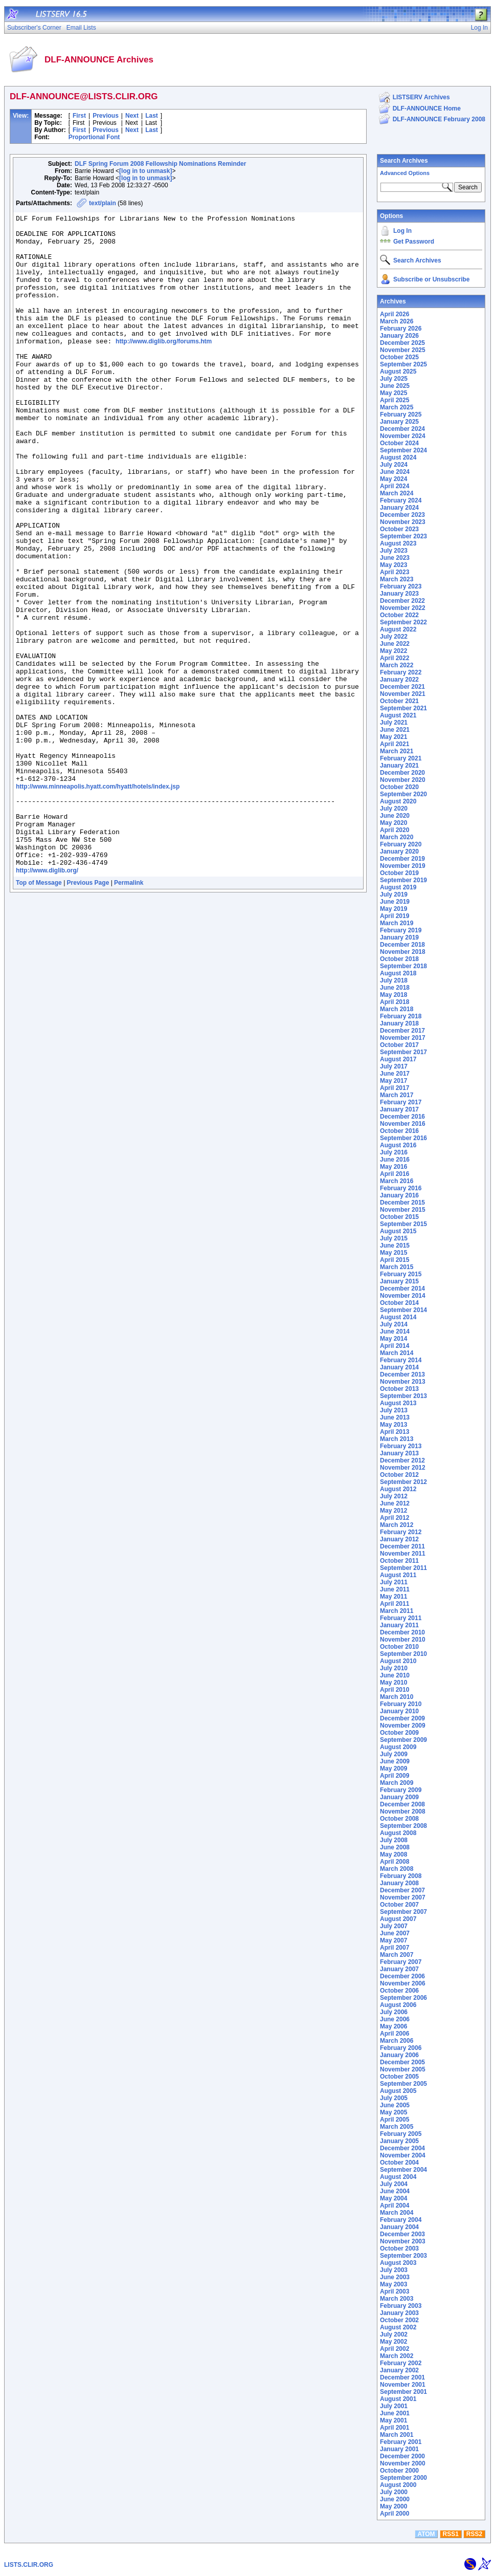  What do you see at coordinates (102, 203) in the screenshot?
I see `text/plain` at bounding box center [102, 203].